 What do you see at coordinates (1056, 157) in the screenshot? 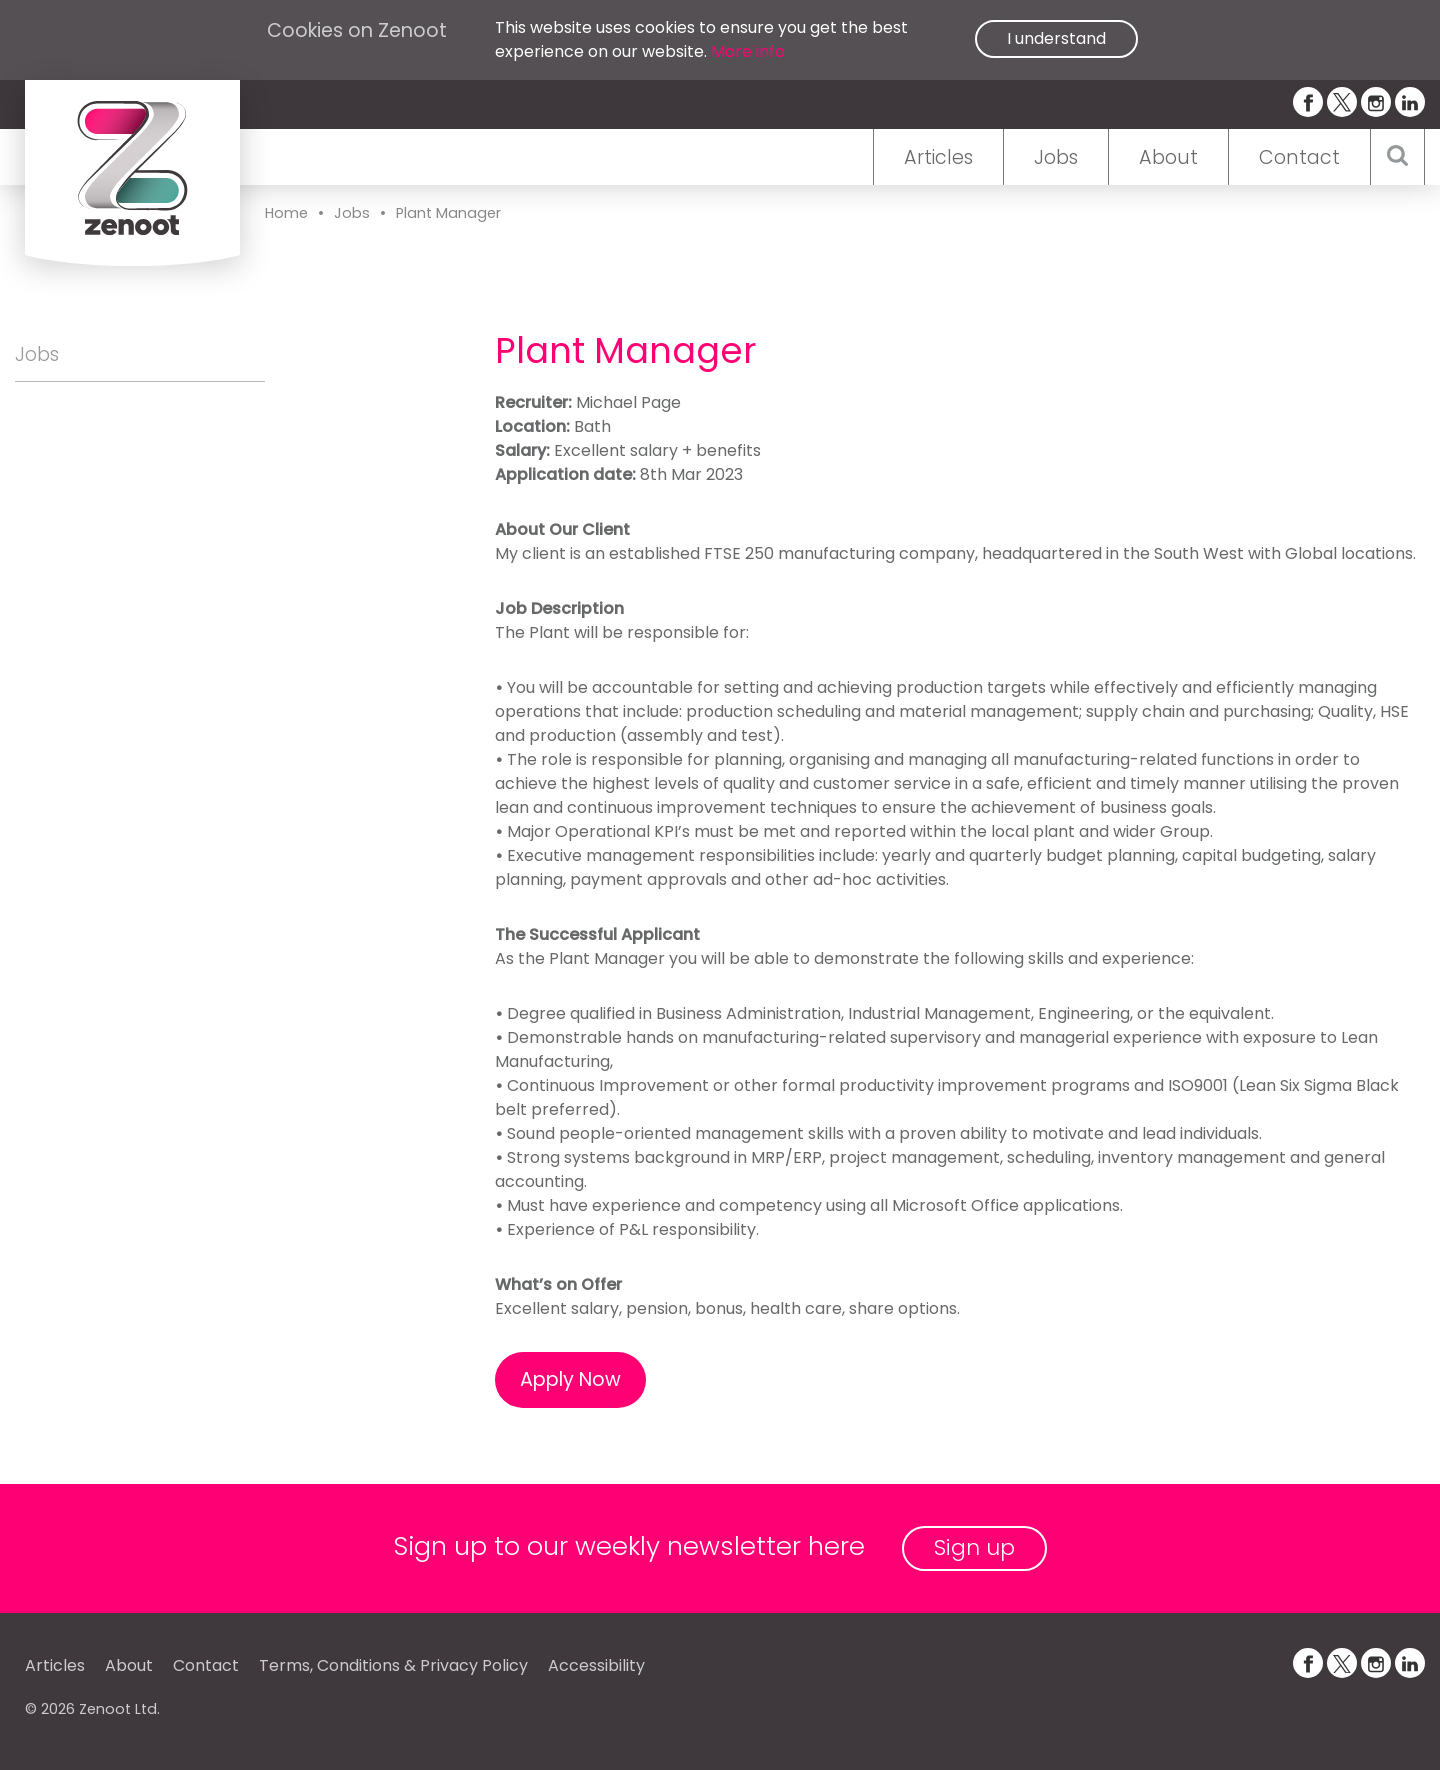
I see `Jobs` at bounding box center [1056, 157].